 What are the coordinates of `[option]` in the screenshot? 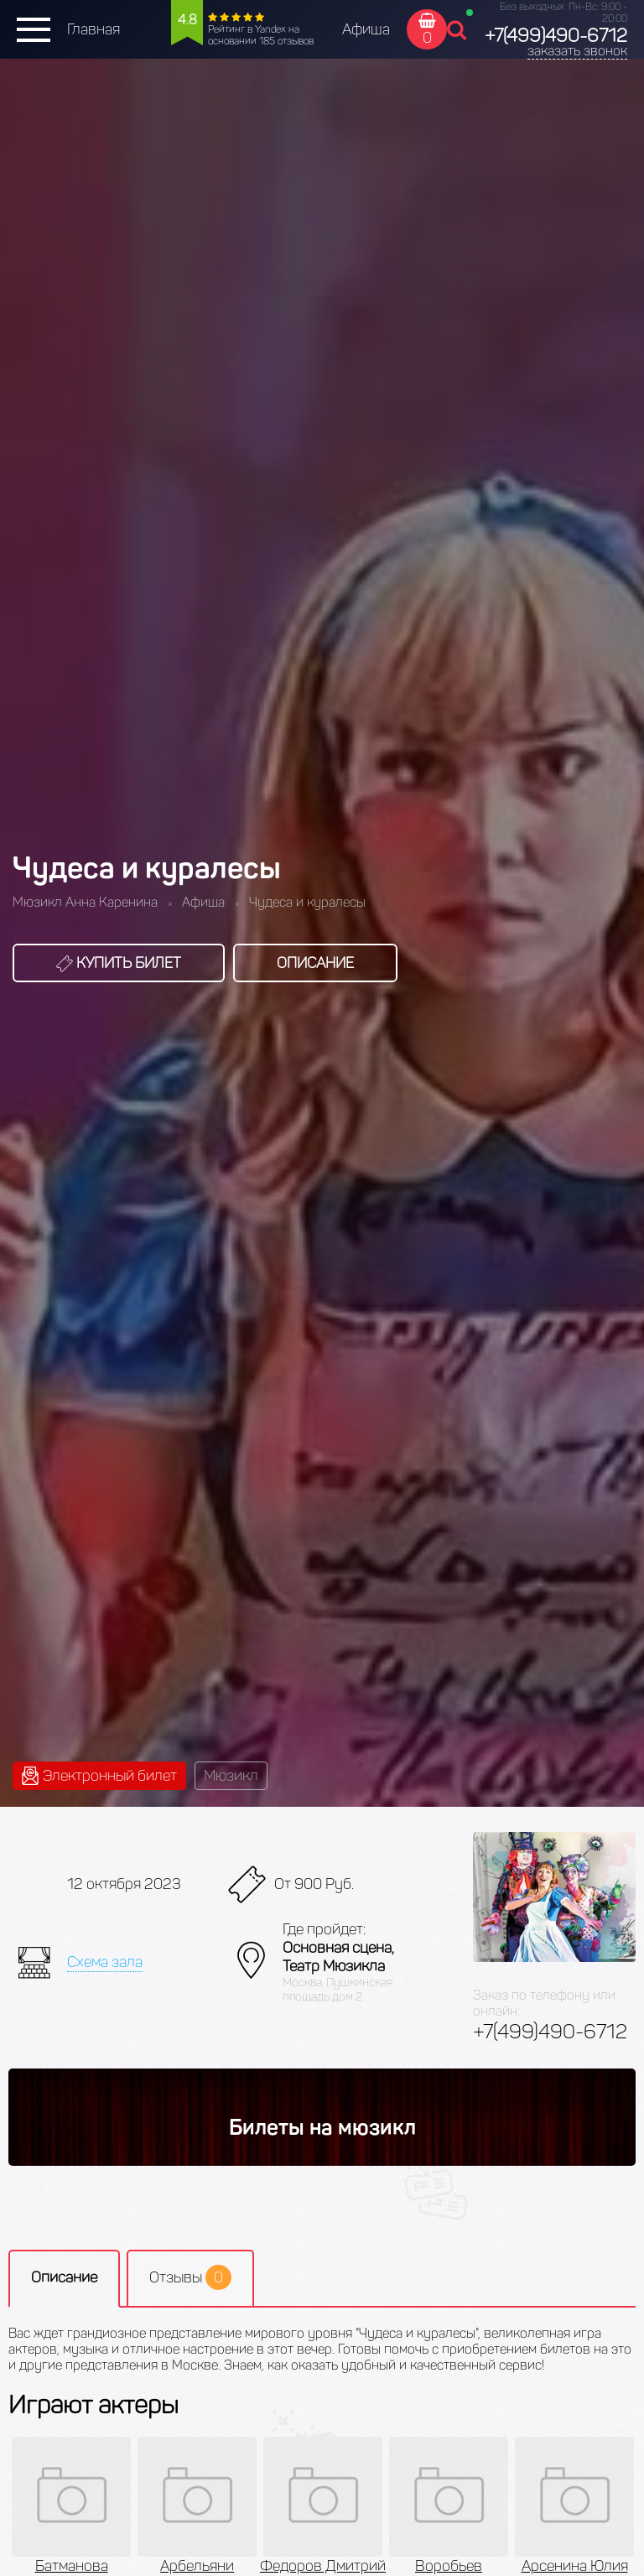 It's located at (323, 2506).